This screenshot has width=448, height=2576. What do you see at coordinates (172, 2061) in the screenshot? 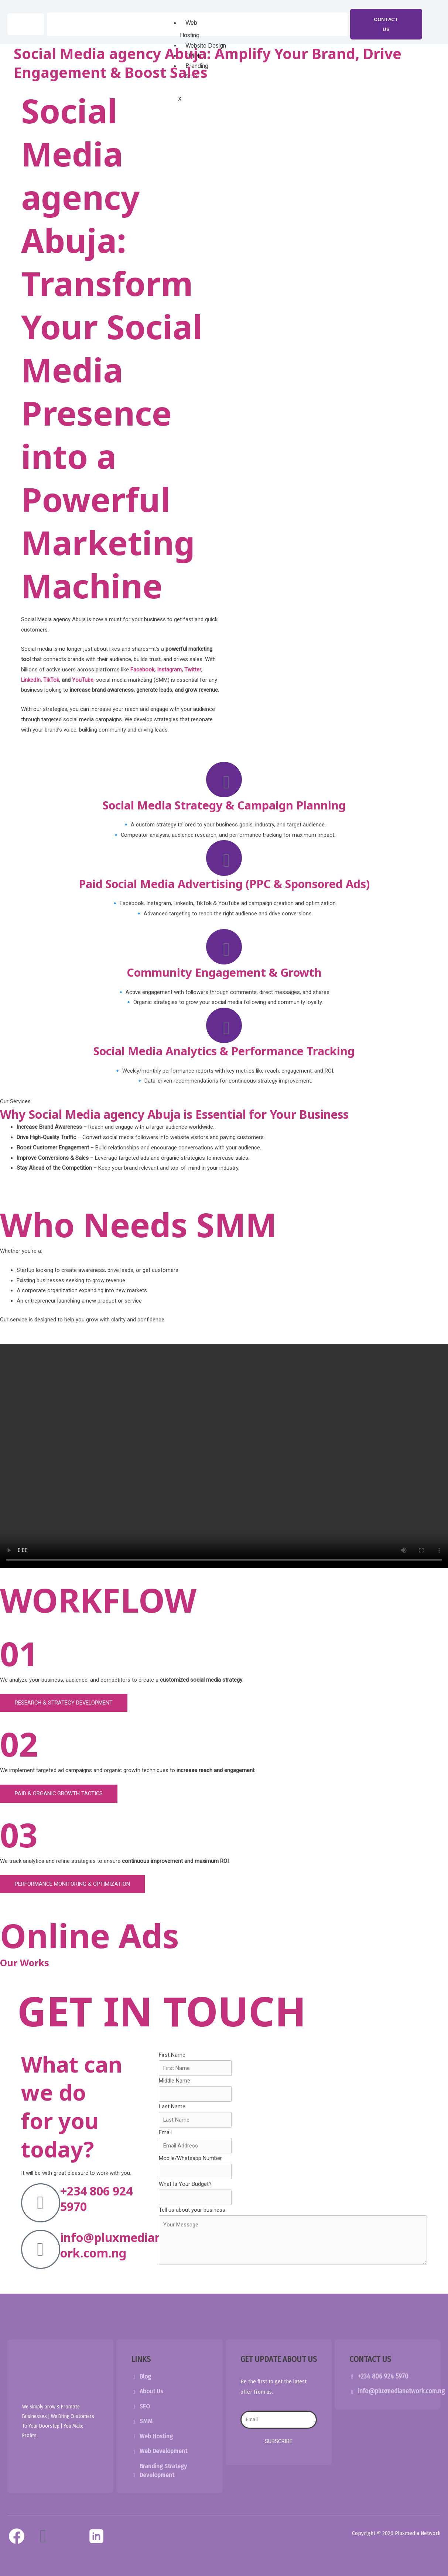
I see `First Name` at bounding box center [172, 2061].